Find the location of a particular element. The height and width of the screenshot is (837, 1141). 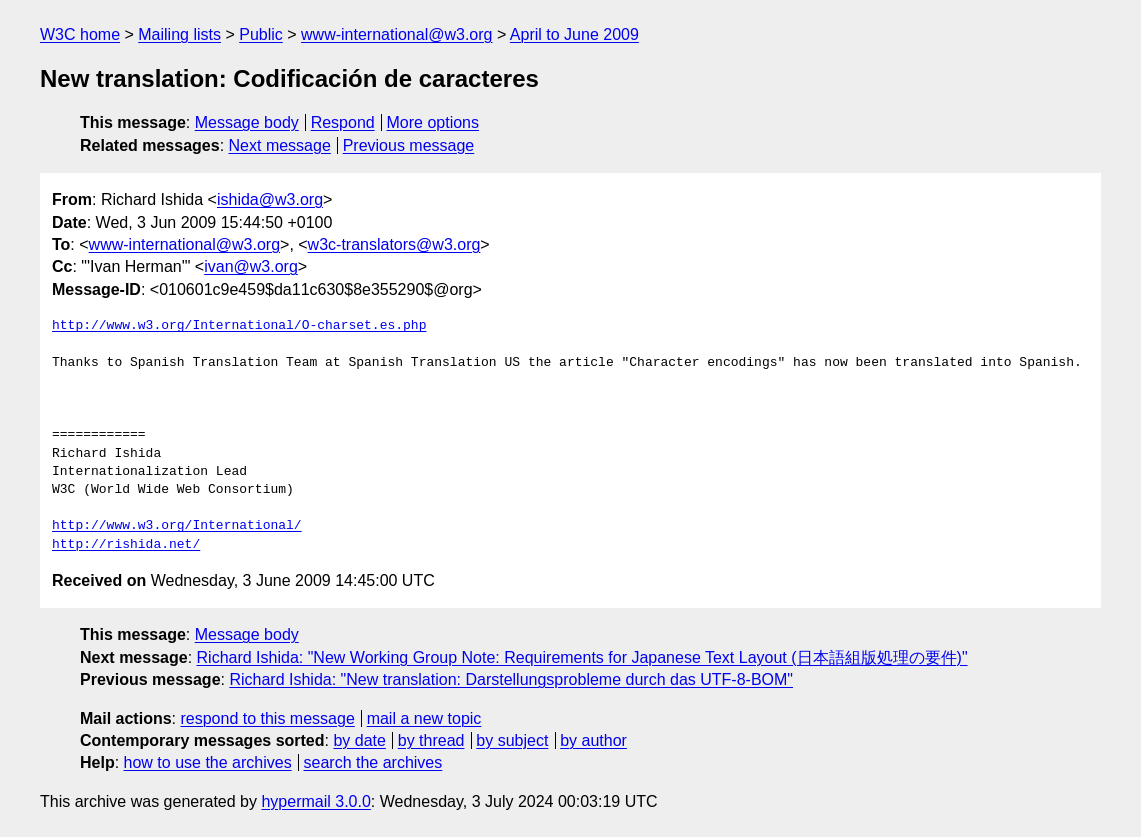

w3c-translators@w3.org is located at coordinates (394, 244).